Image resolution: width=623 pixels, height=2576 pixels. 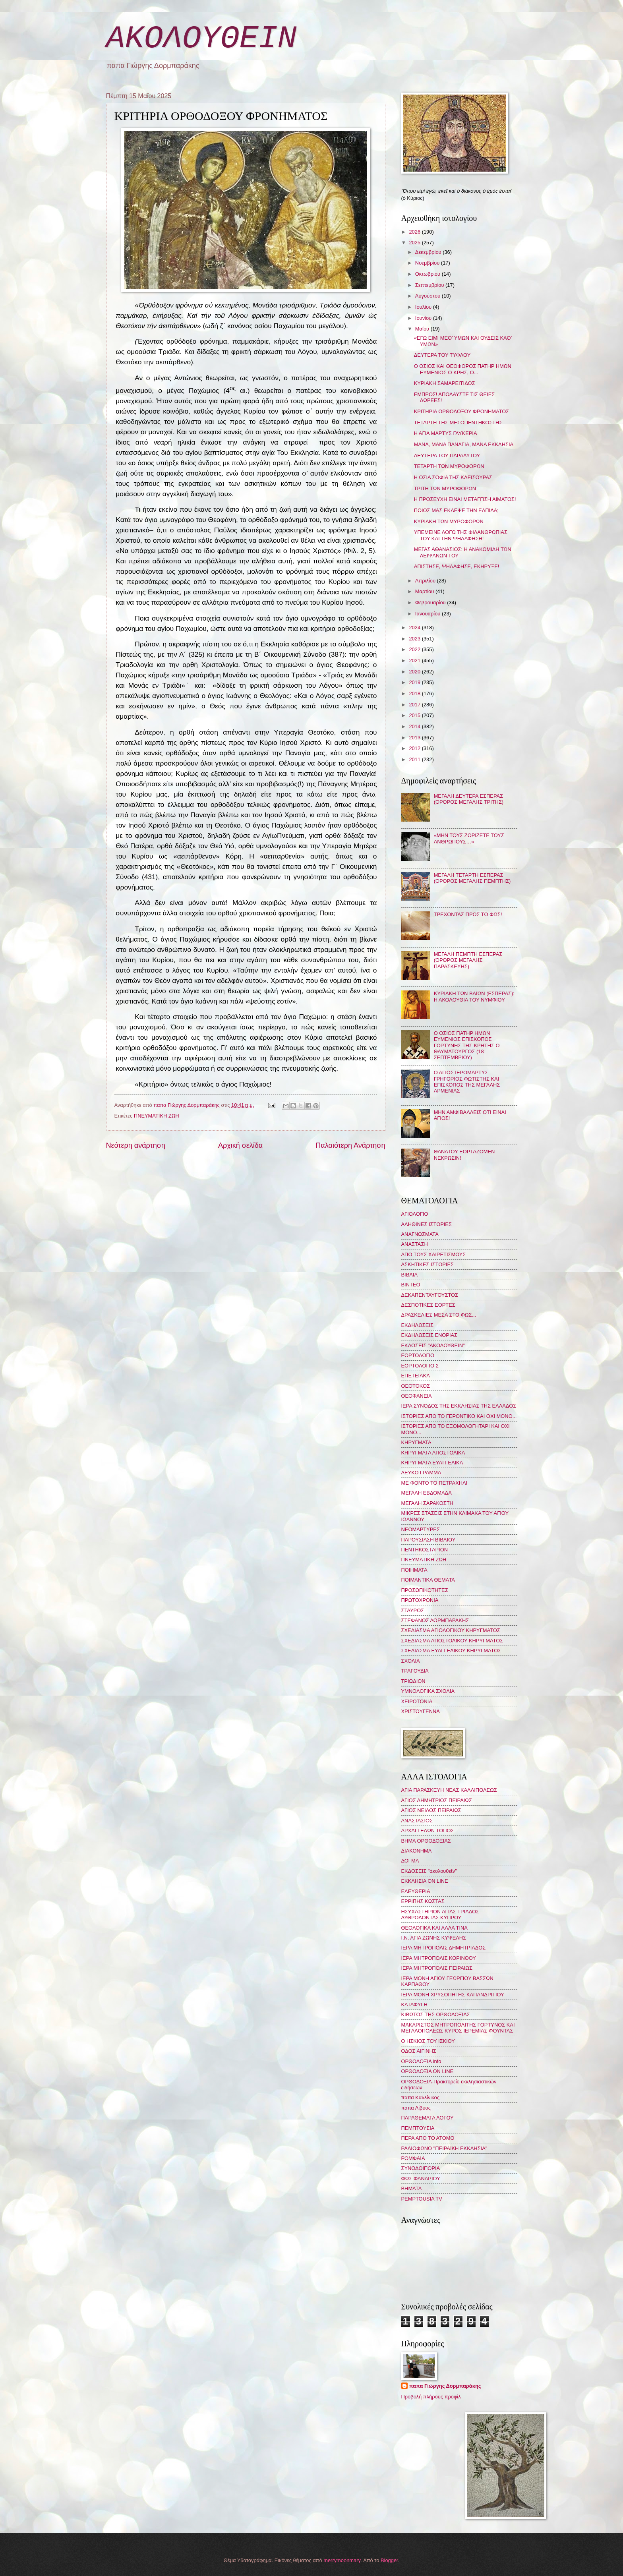 What do you see at coordinates (452, 1641) in the screenshot?
I see `ΣΧΕΔΙΑΣΜΑ ΑΠΟΣΤΟΛΙΚΟΥ ΚΗΡΥΓΜΑΤΟΣ` at bounding box center [452, 1641].